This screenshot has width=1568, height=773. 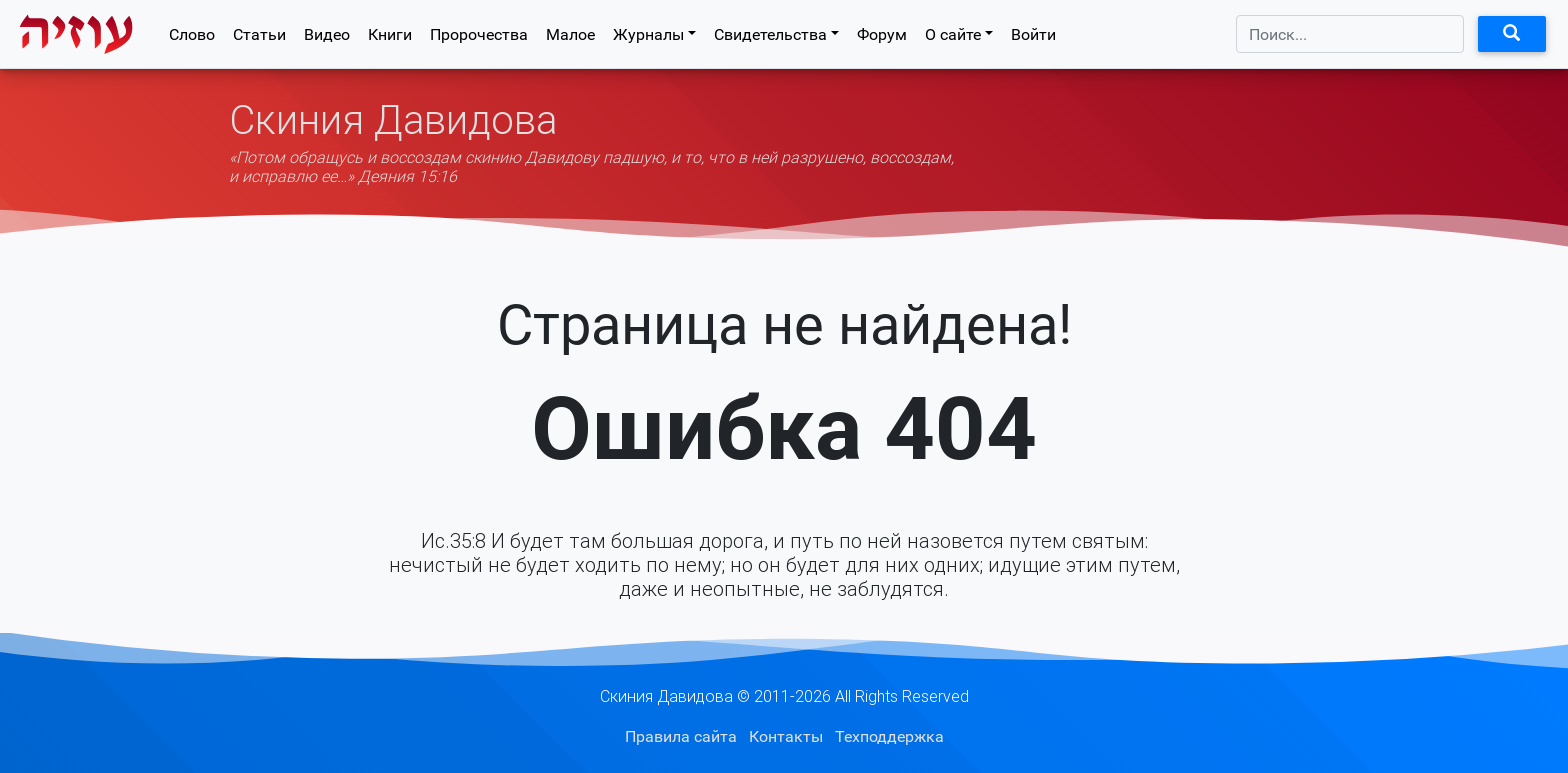 What do you see at coordinates (648, 38) in the screenshot?
I see `Журналы` at bounding box center [648, 38].